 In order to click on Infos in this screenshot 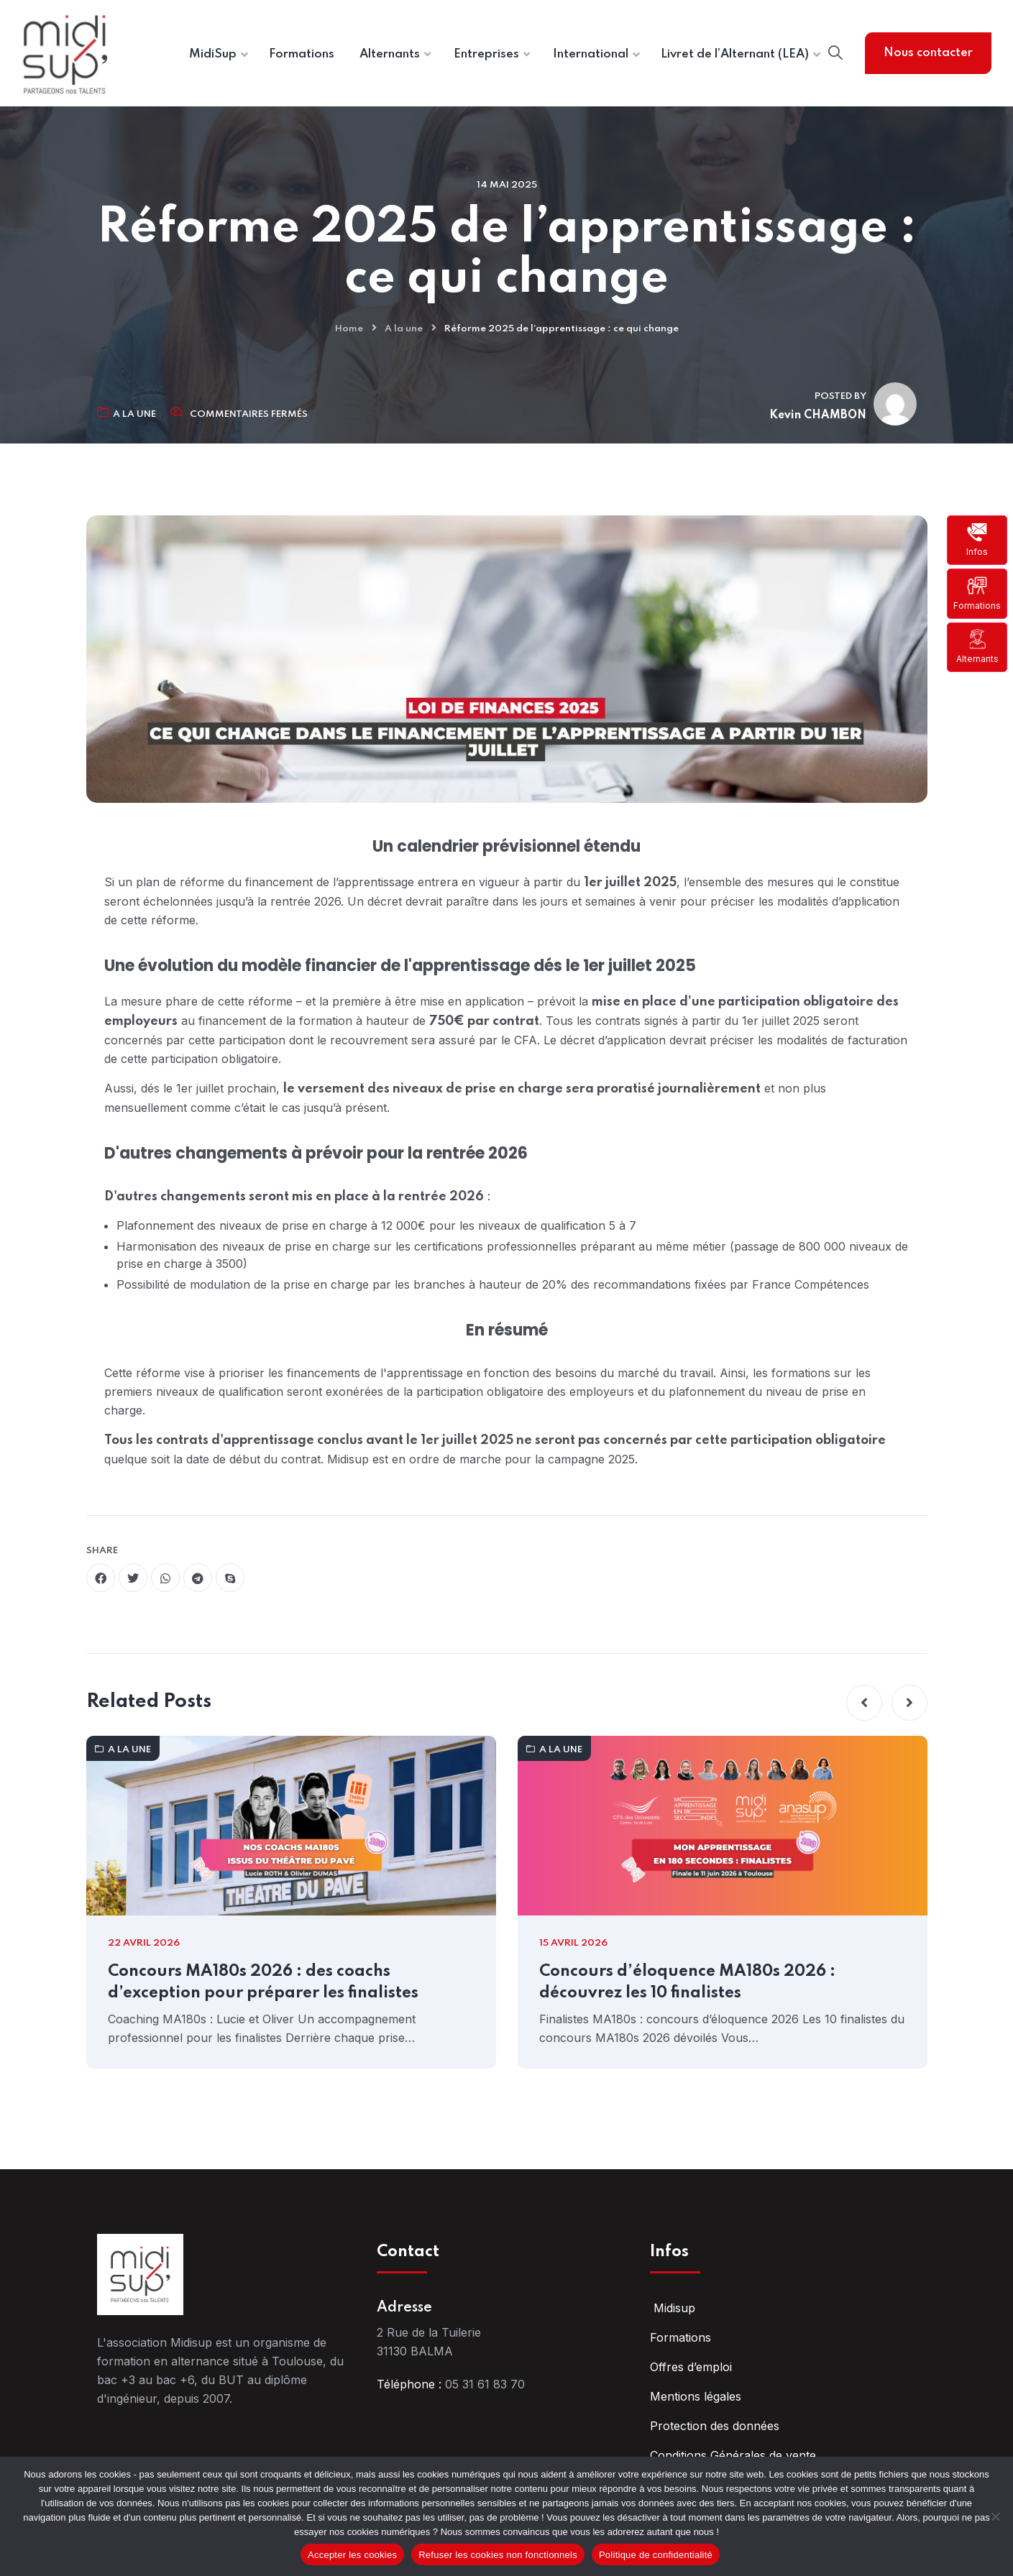, I will do `click(977, 540)`.